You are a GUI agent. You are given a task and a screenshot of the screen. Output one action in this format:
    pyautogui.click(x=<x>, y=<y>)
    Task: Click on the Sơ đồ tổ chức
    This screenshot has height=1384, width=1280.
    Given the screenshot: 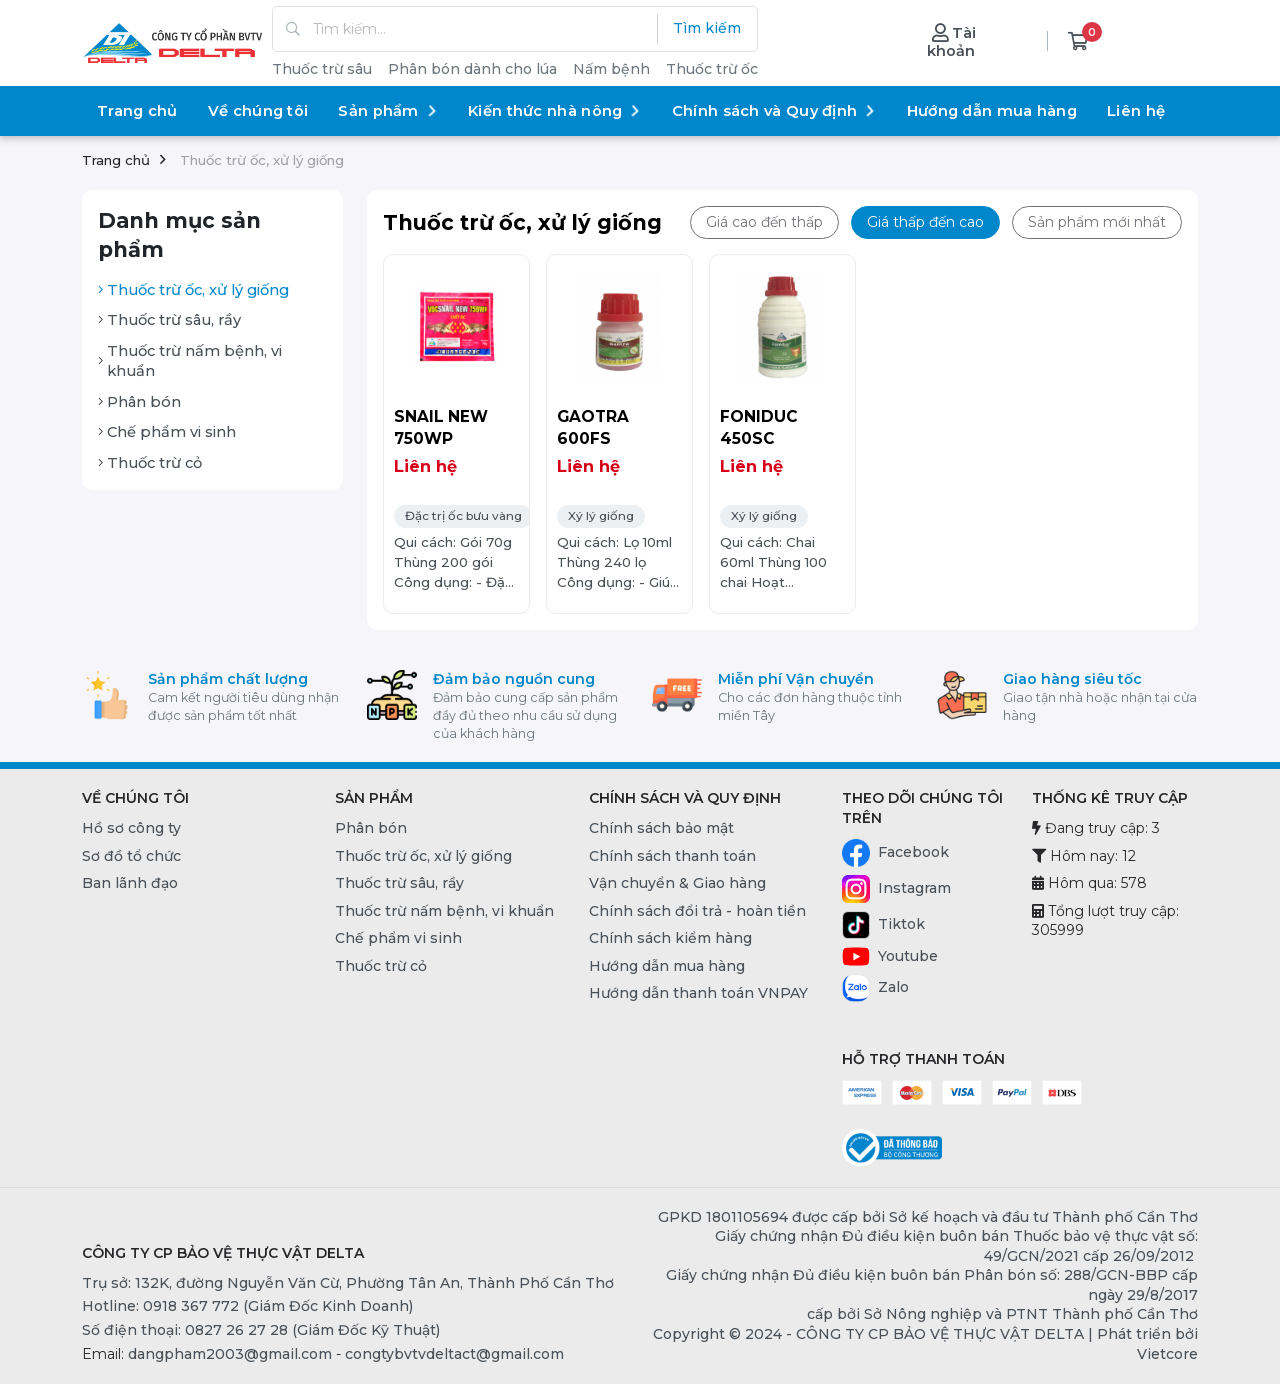 What is the action you would take?
    pyautogui.click(x=131, y=856)
    